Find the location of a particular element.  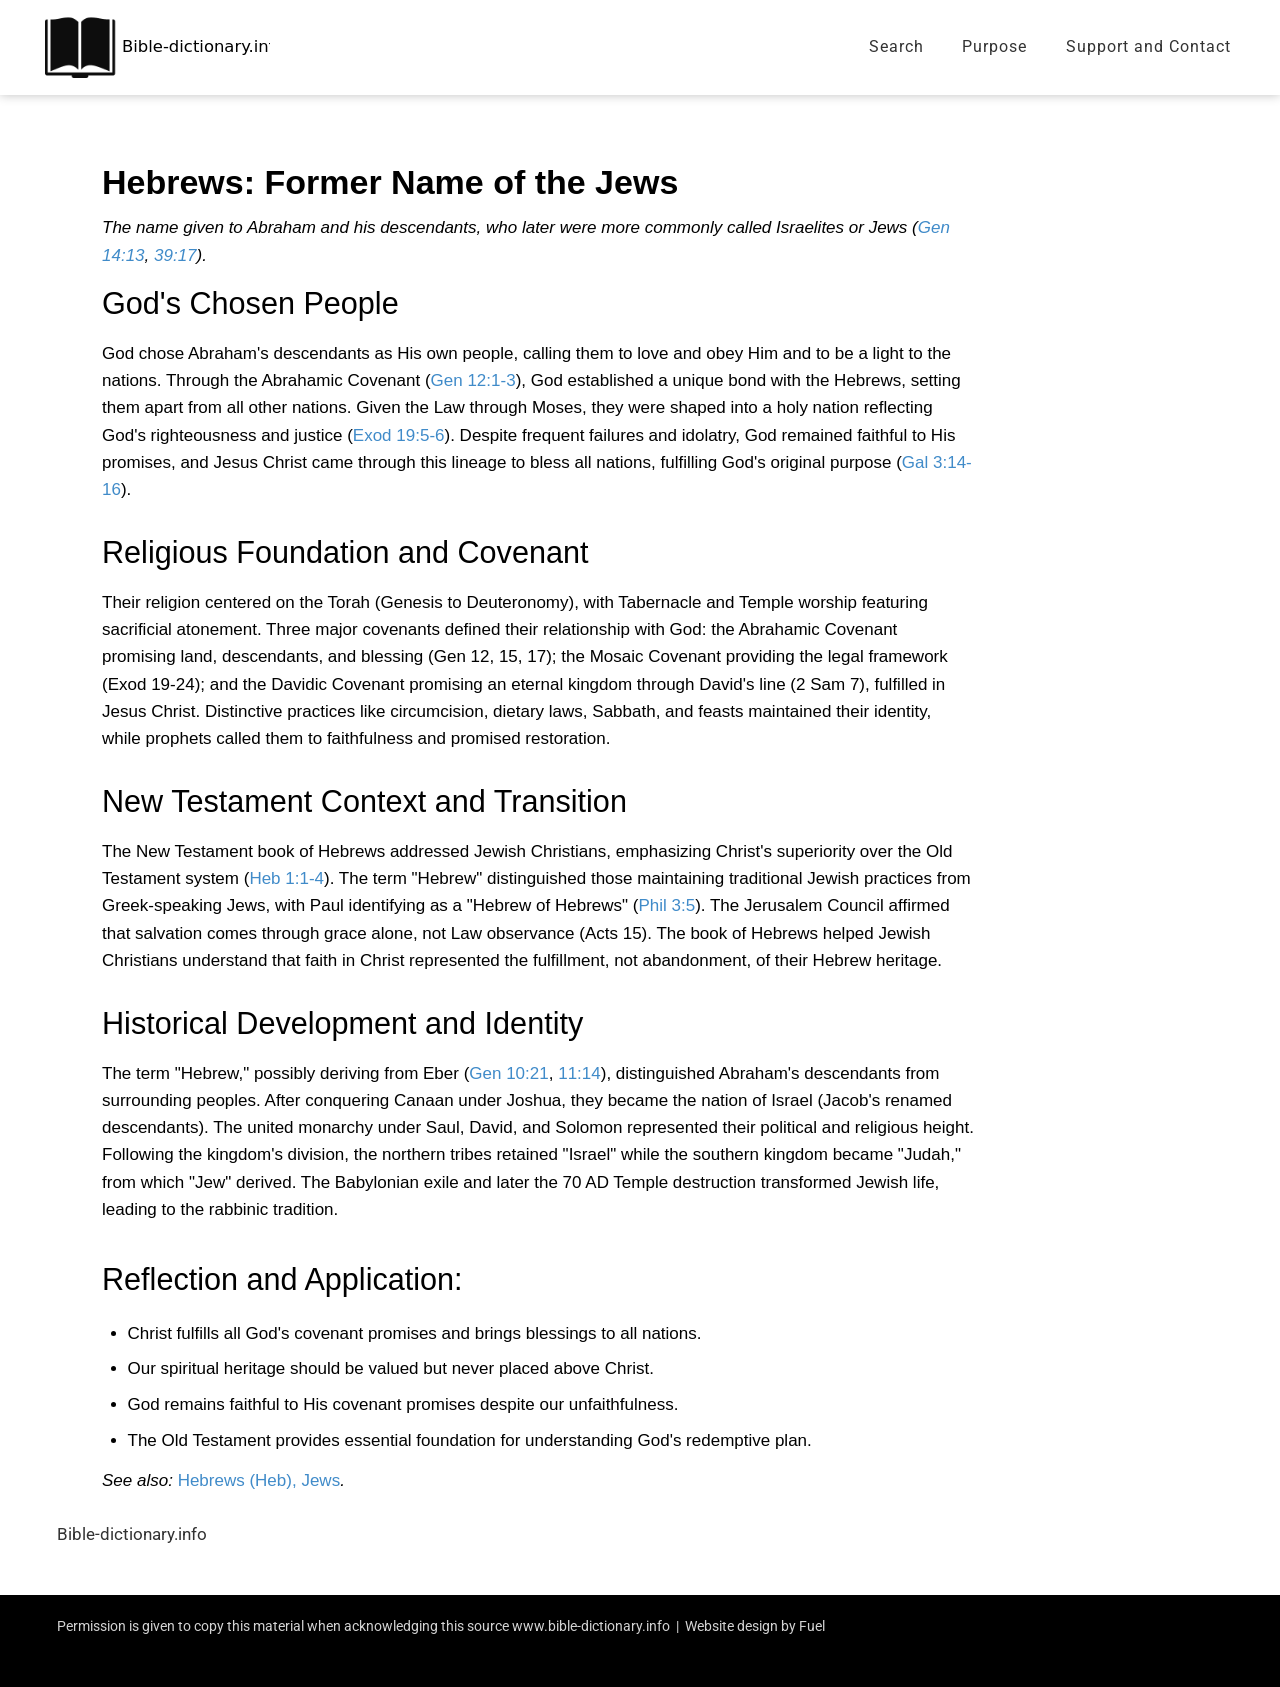

Heb 1:1-4 is located at coordinates (286, 878).